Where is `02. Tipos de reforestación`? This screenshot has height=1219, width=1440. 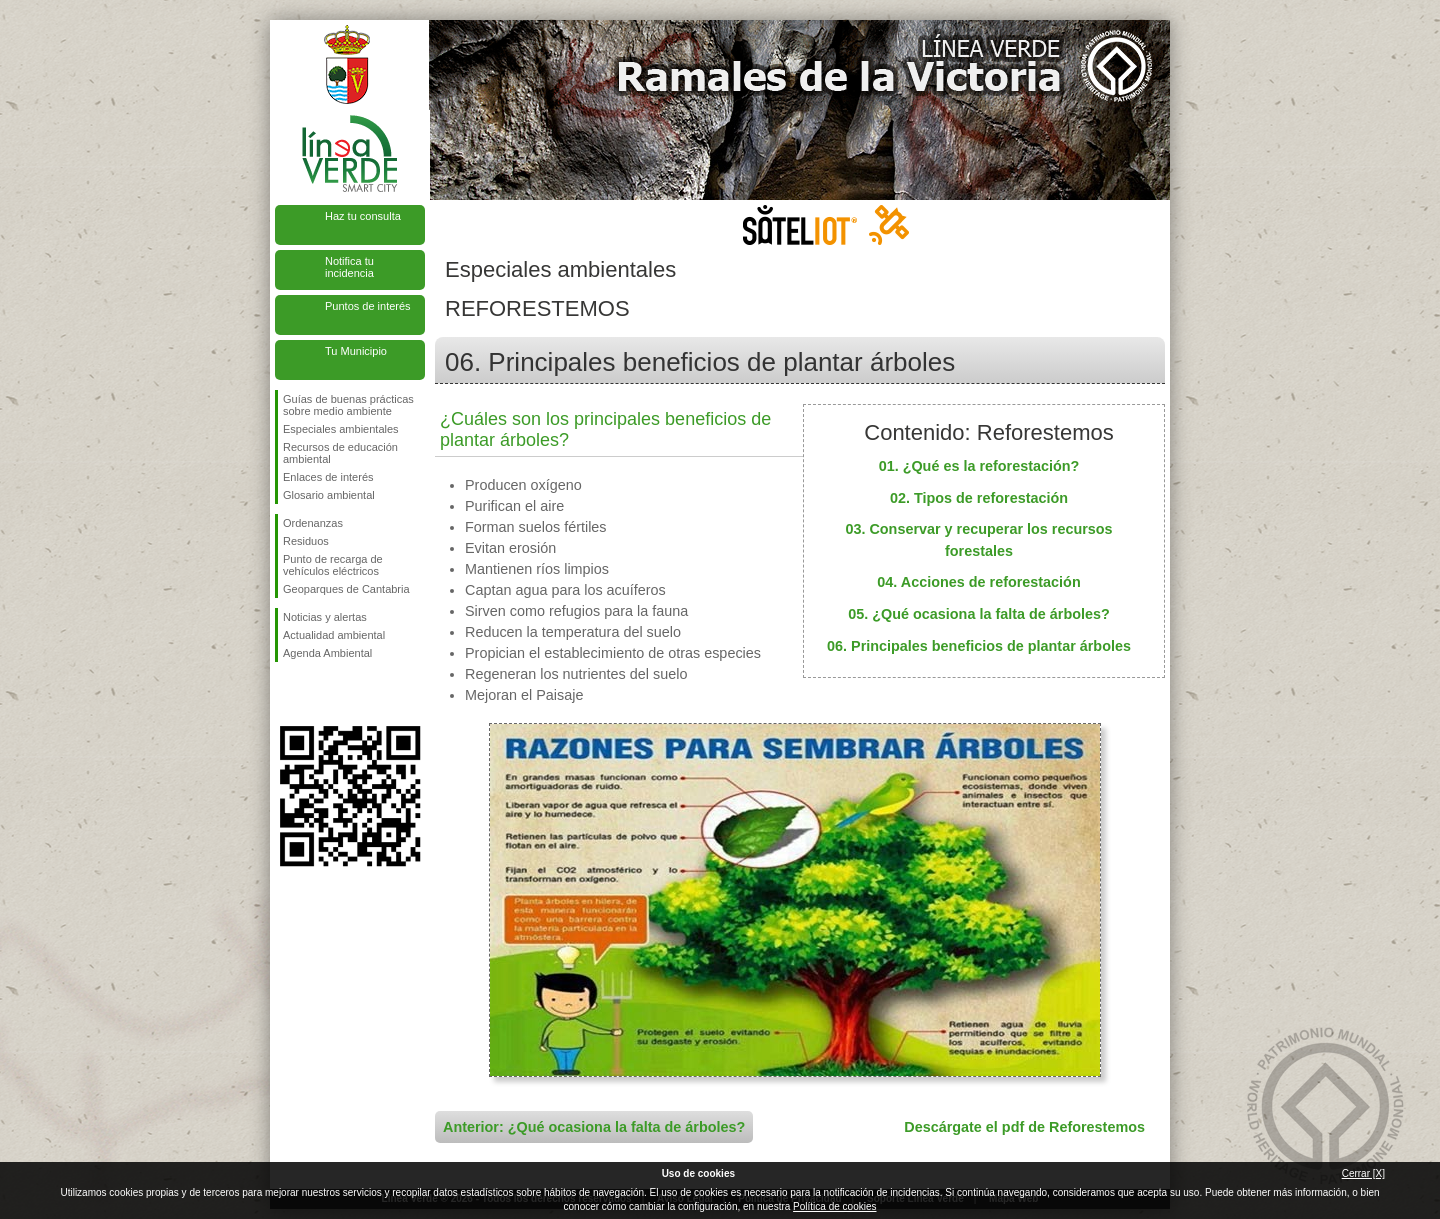 02. Tipos de reforestación is located at coordinates (979, 498).